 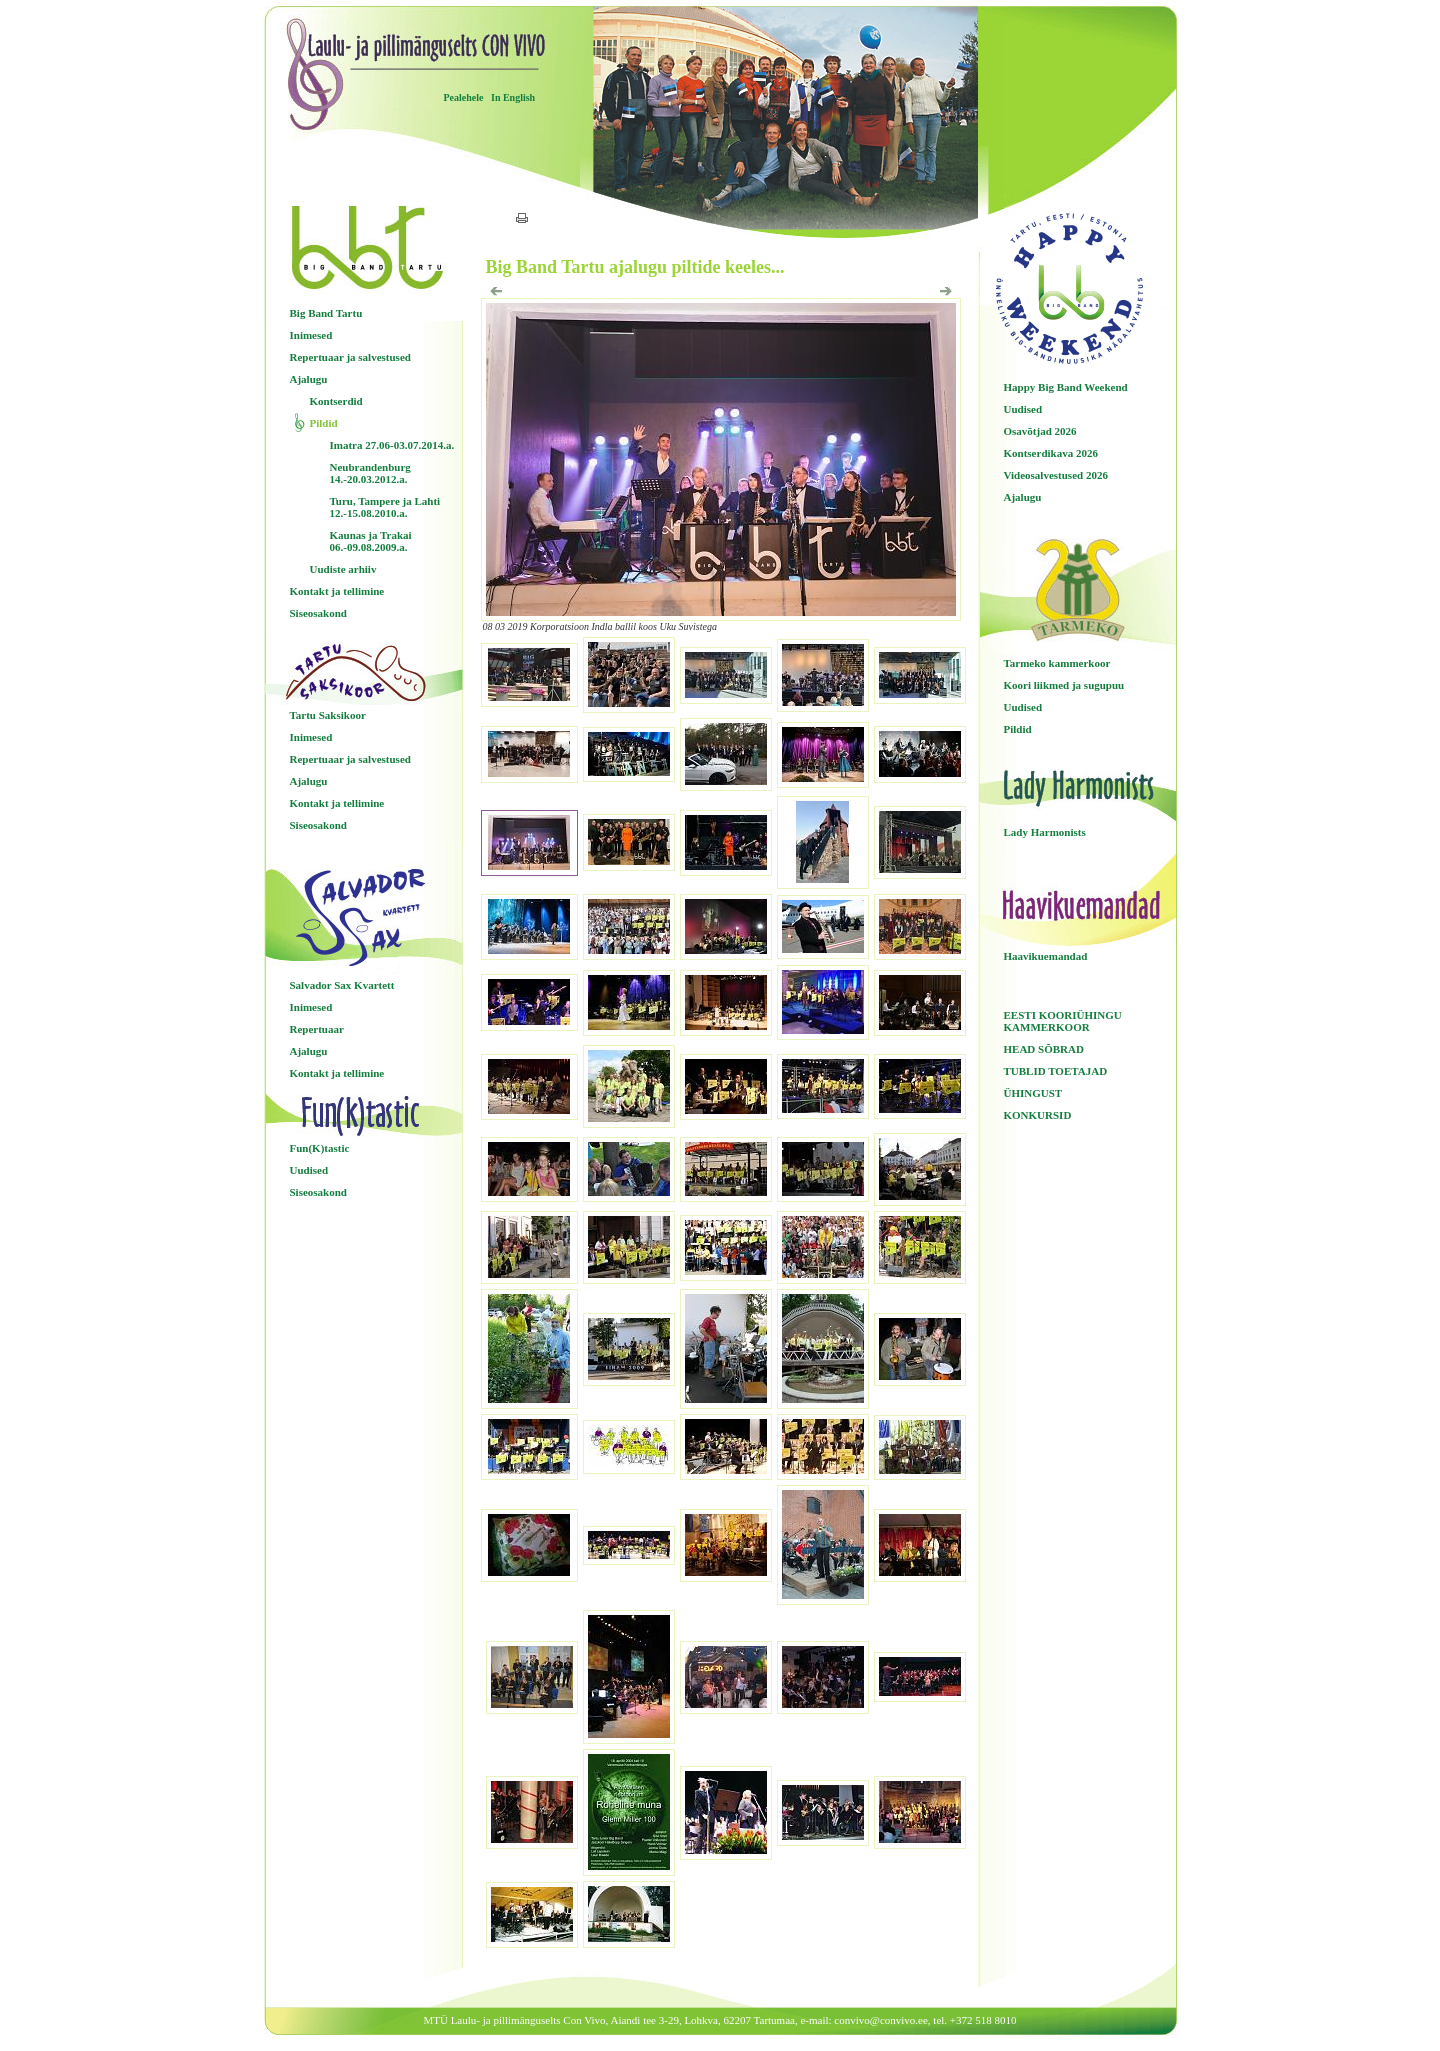 What do you see at coordinates (324, 423) in the screenshot?
I see `Pildid` at bounding box center [324, 423].